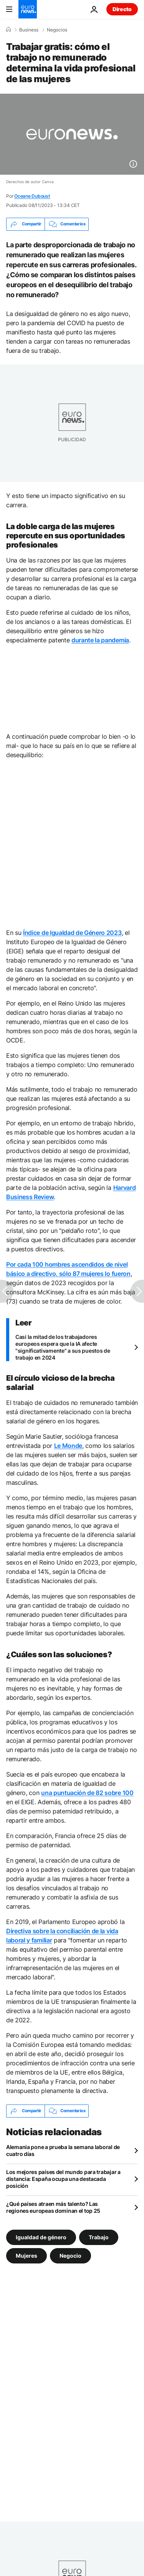  What do you see at coordinates (27, 9) in the screenshot?
I see `[Ir a la Página Principal]` at bounding box center [27, 9].